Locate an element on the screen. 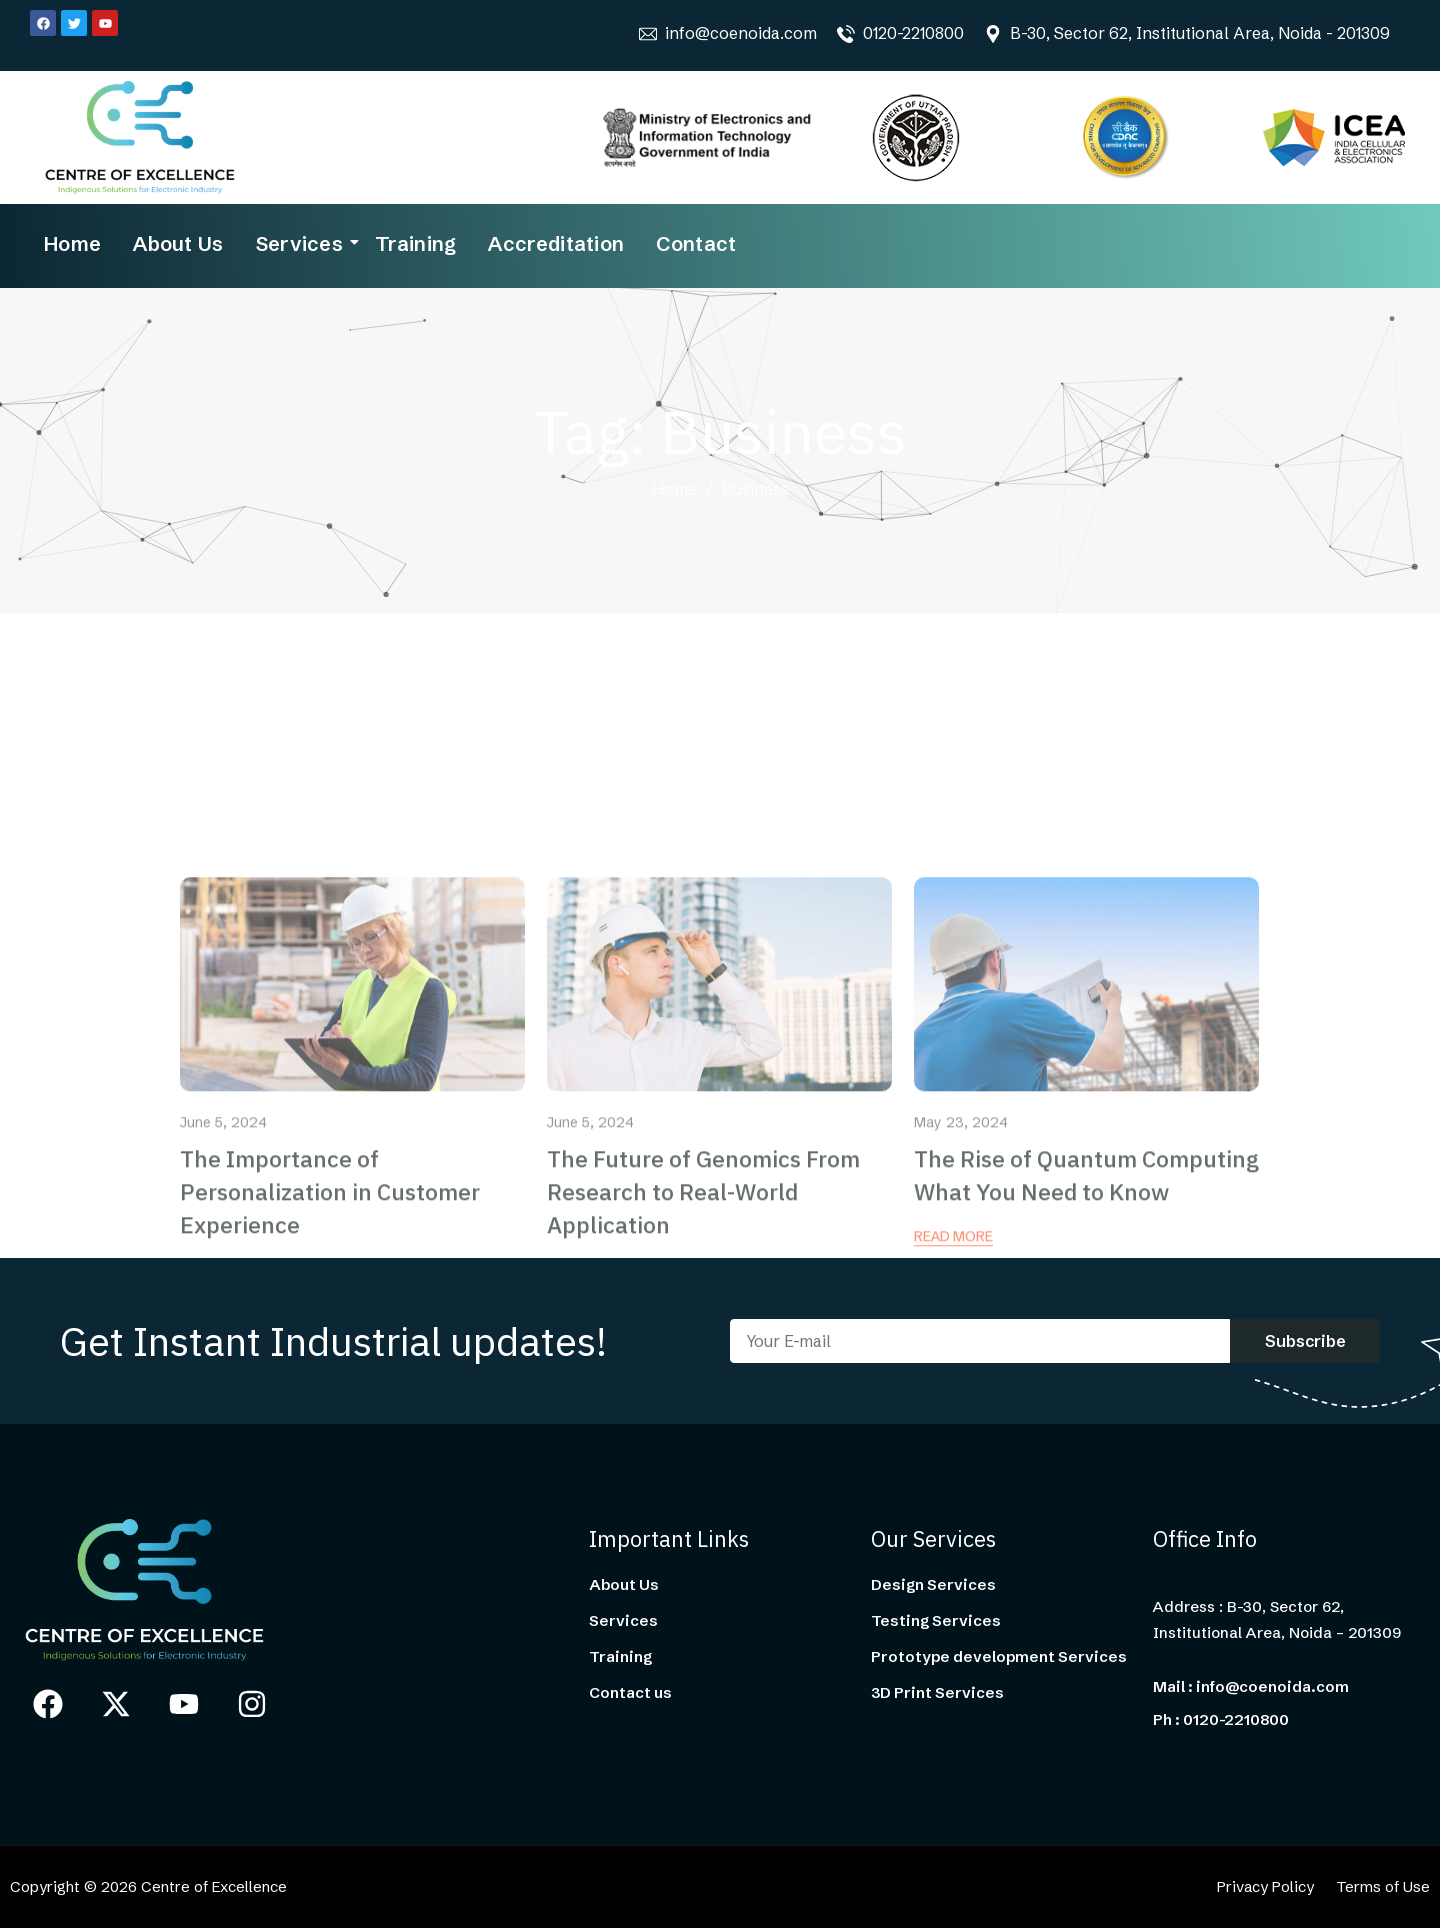 This screenshot has height=1928, width=1440. Contact is located at coordinates (696, 243).